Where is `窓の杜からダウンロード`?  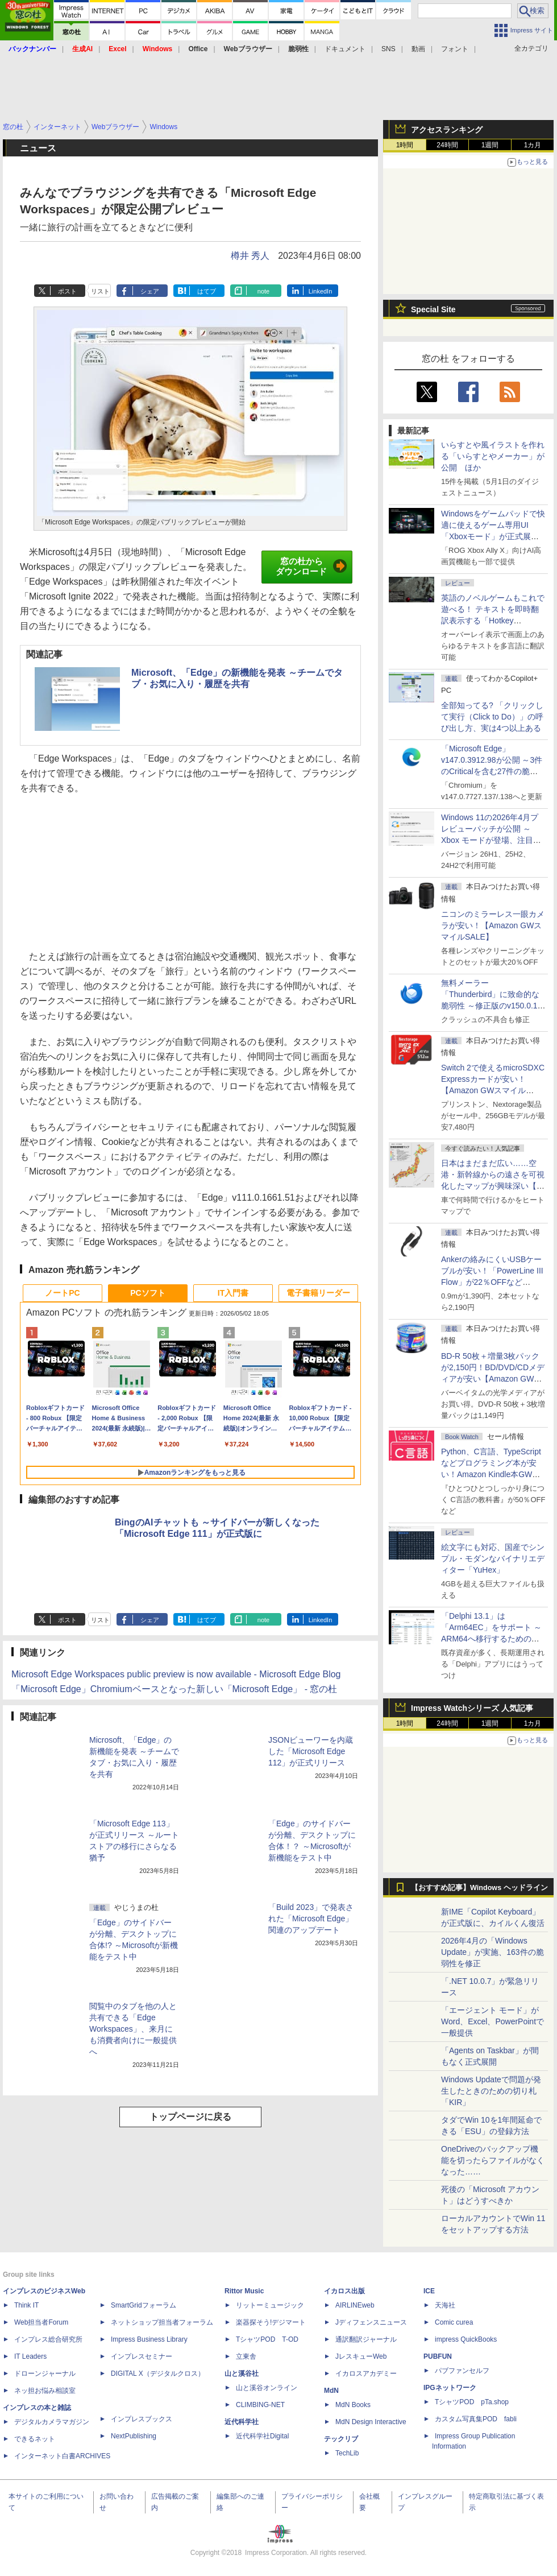 窓の杜からダウンロード is located at coordinates (311, 566).